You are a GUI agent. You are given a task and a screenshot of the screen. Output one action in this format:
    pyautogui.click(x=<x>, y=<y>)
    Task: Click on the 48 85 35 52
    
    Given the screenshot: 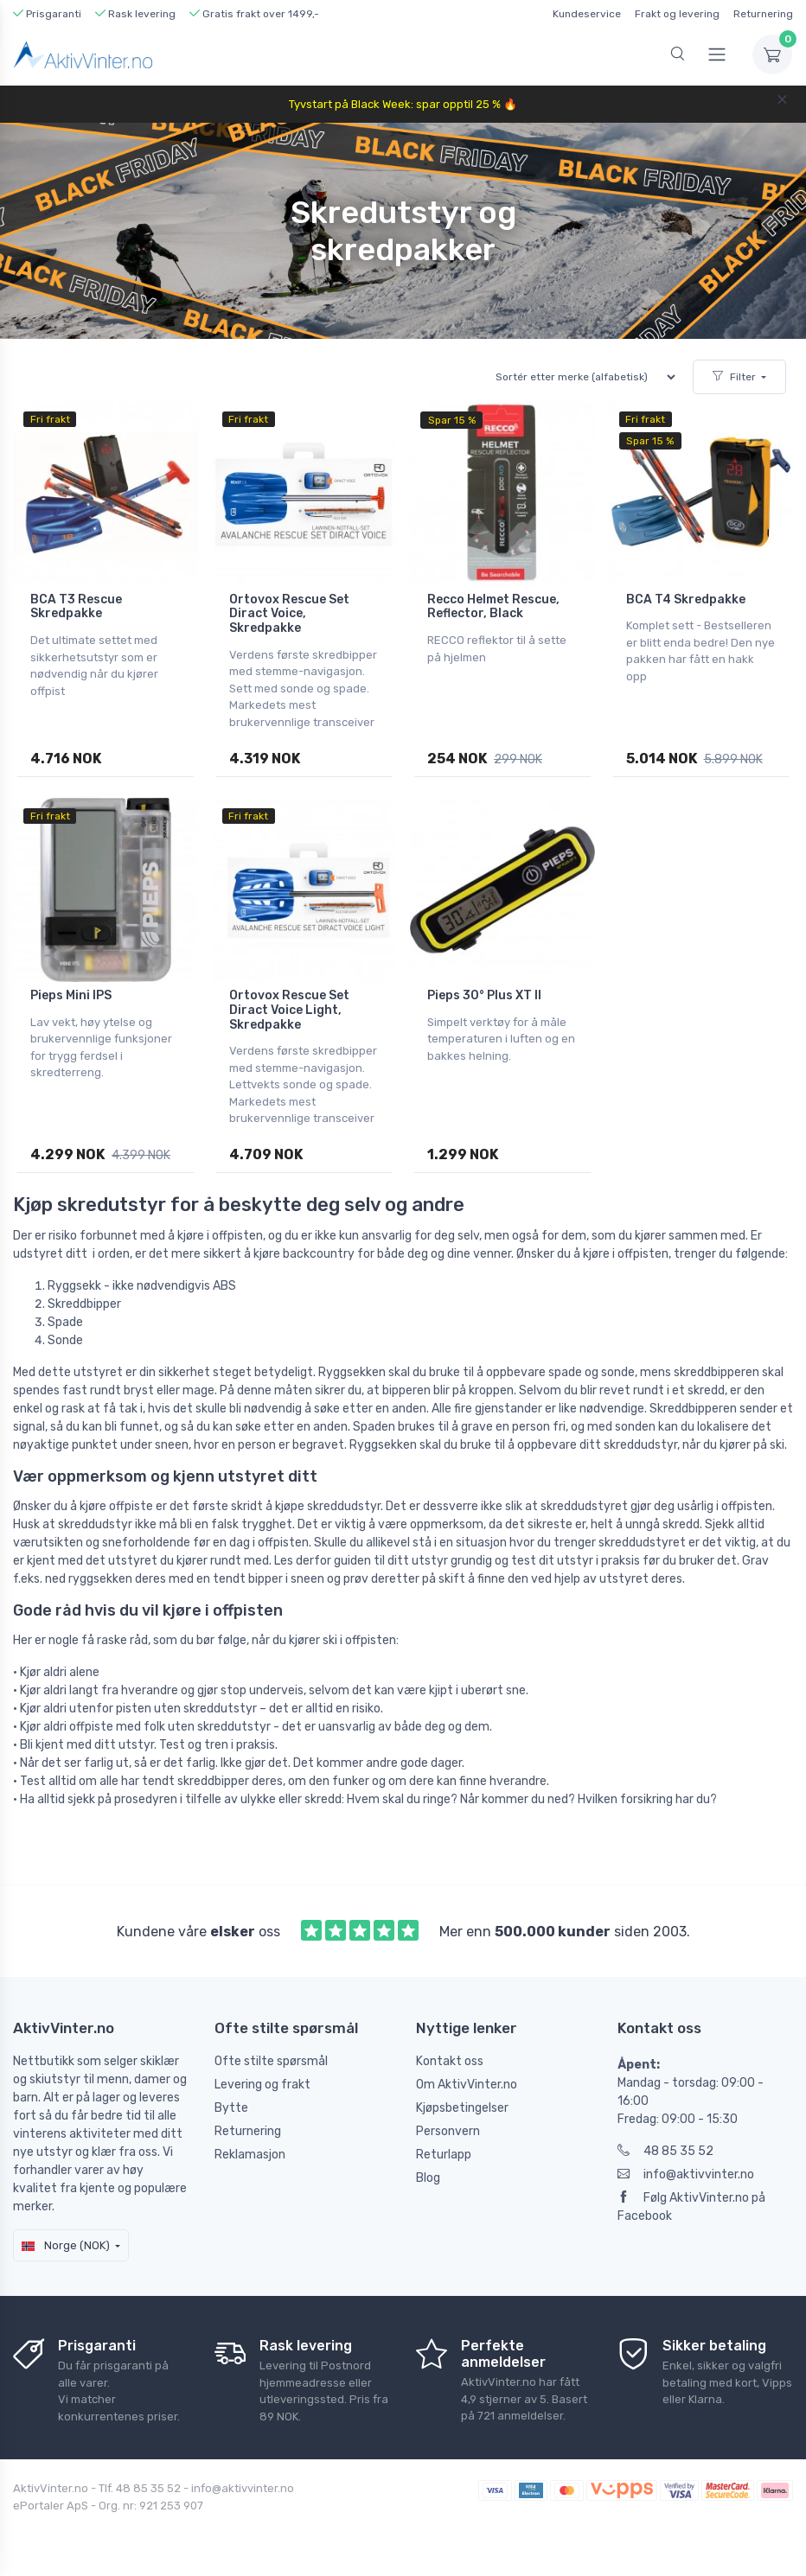 What is the action you would take?
    pyautogui.click(x=665, y=2151)
    